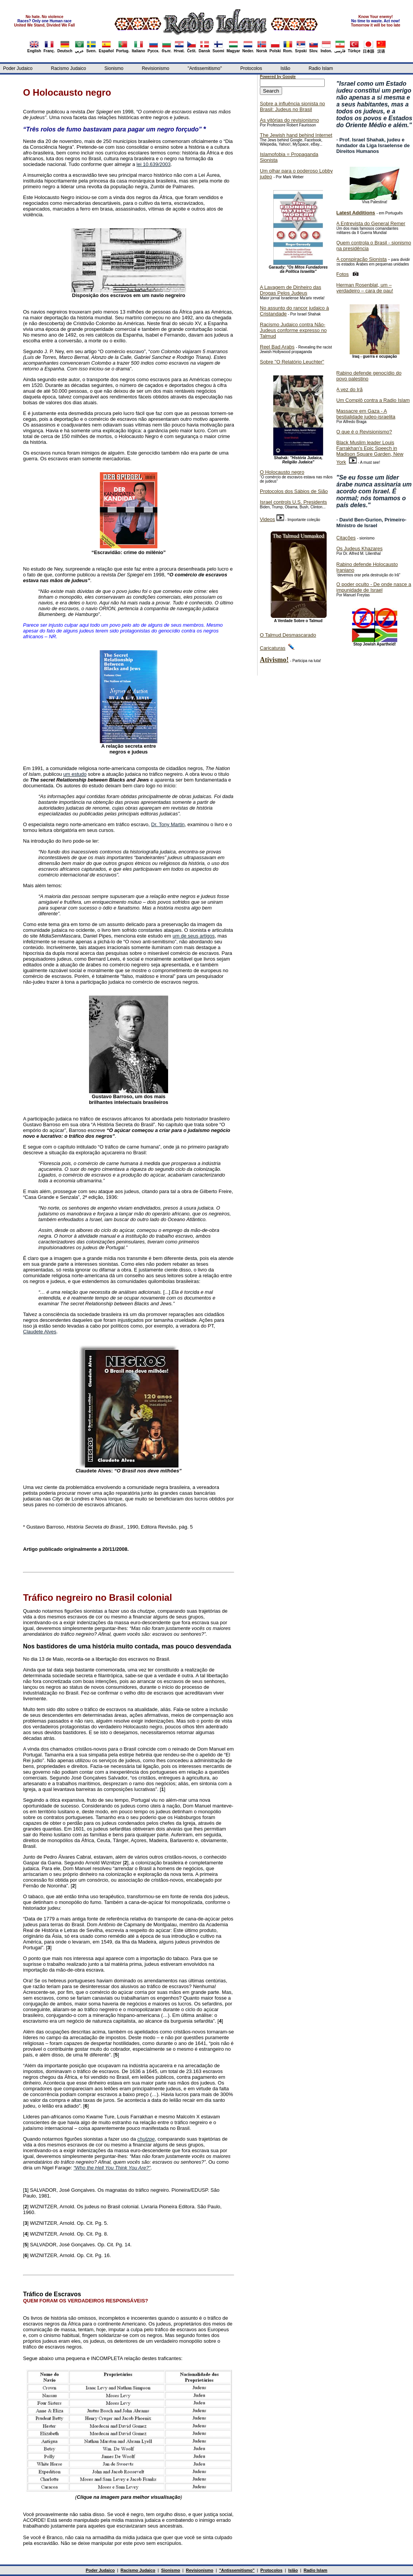 This screenshot has width=413, height=2576. What do you see at coordinates (205, 68) in the screenshot?
I see `"Antissemitismo"` at bounding box center [205, 68].